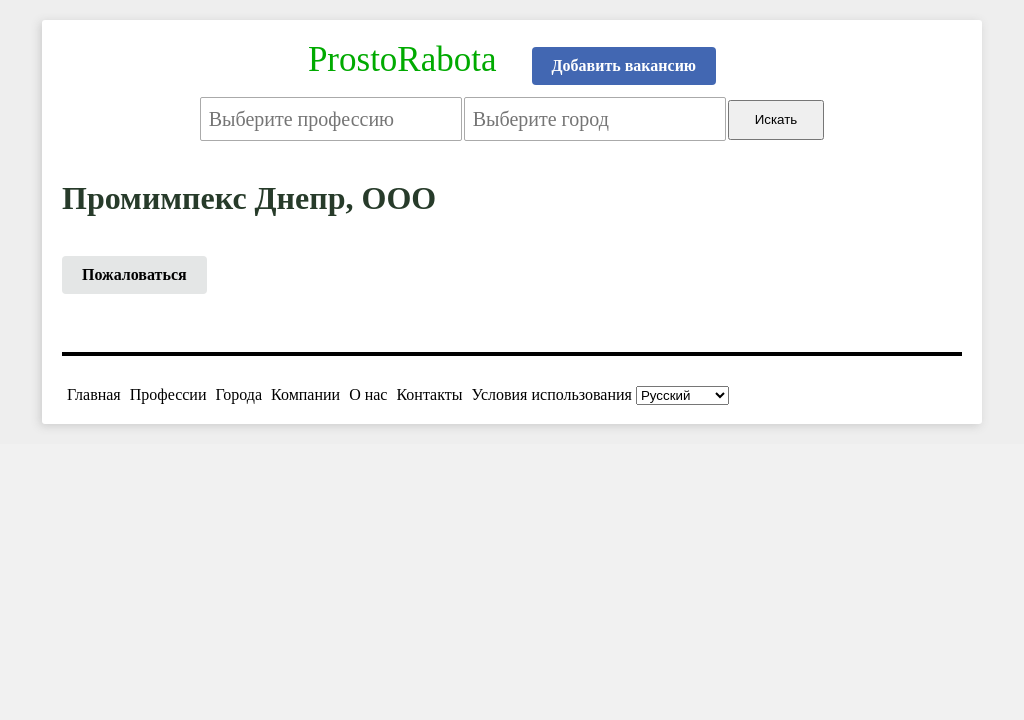 Image resolution: width=1024 pixels, height=720 pixels. Describe the element at coordinates (94, 394) in the screenshot. I see `Главная` at that location.